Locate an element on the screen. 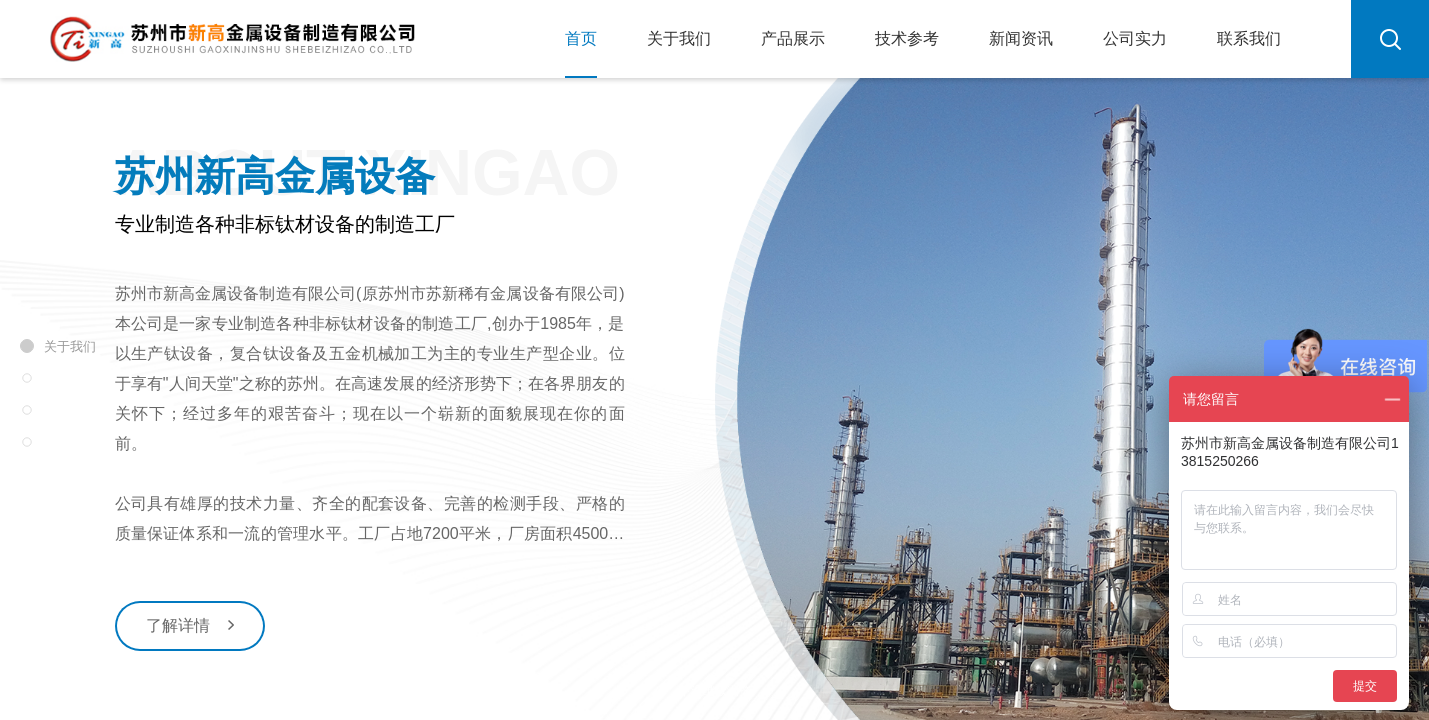 This screenshot has width=1429, height=720. 下滑继续浏览 is located at coordinates (715, 696).